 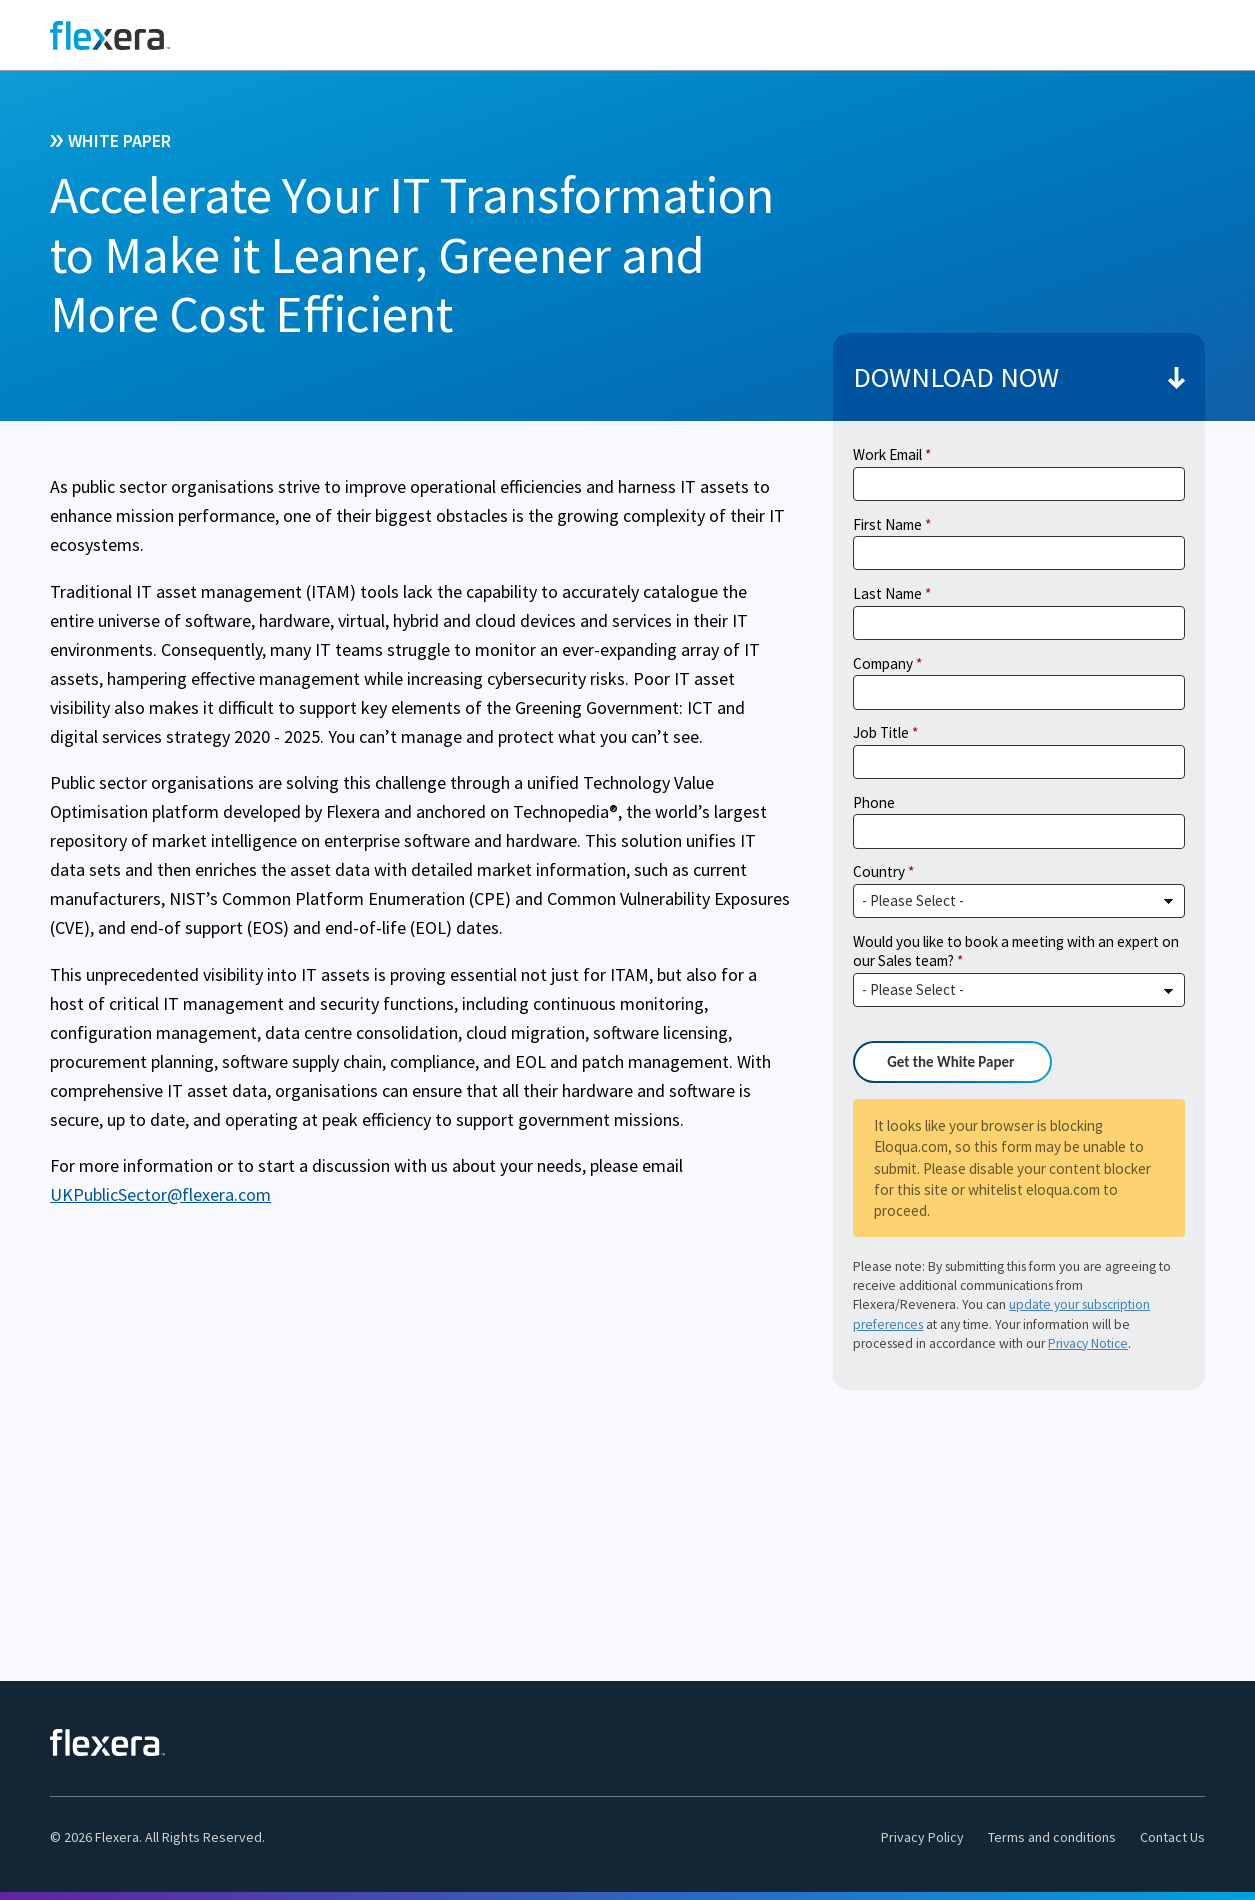 What do you see at coordinates (160, 1194) in the screenshot?
I see `UKPublicSector@flexera.com` at bounding box center [160, 1194].